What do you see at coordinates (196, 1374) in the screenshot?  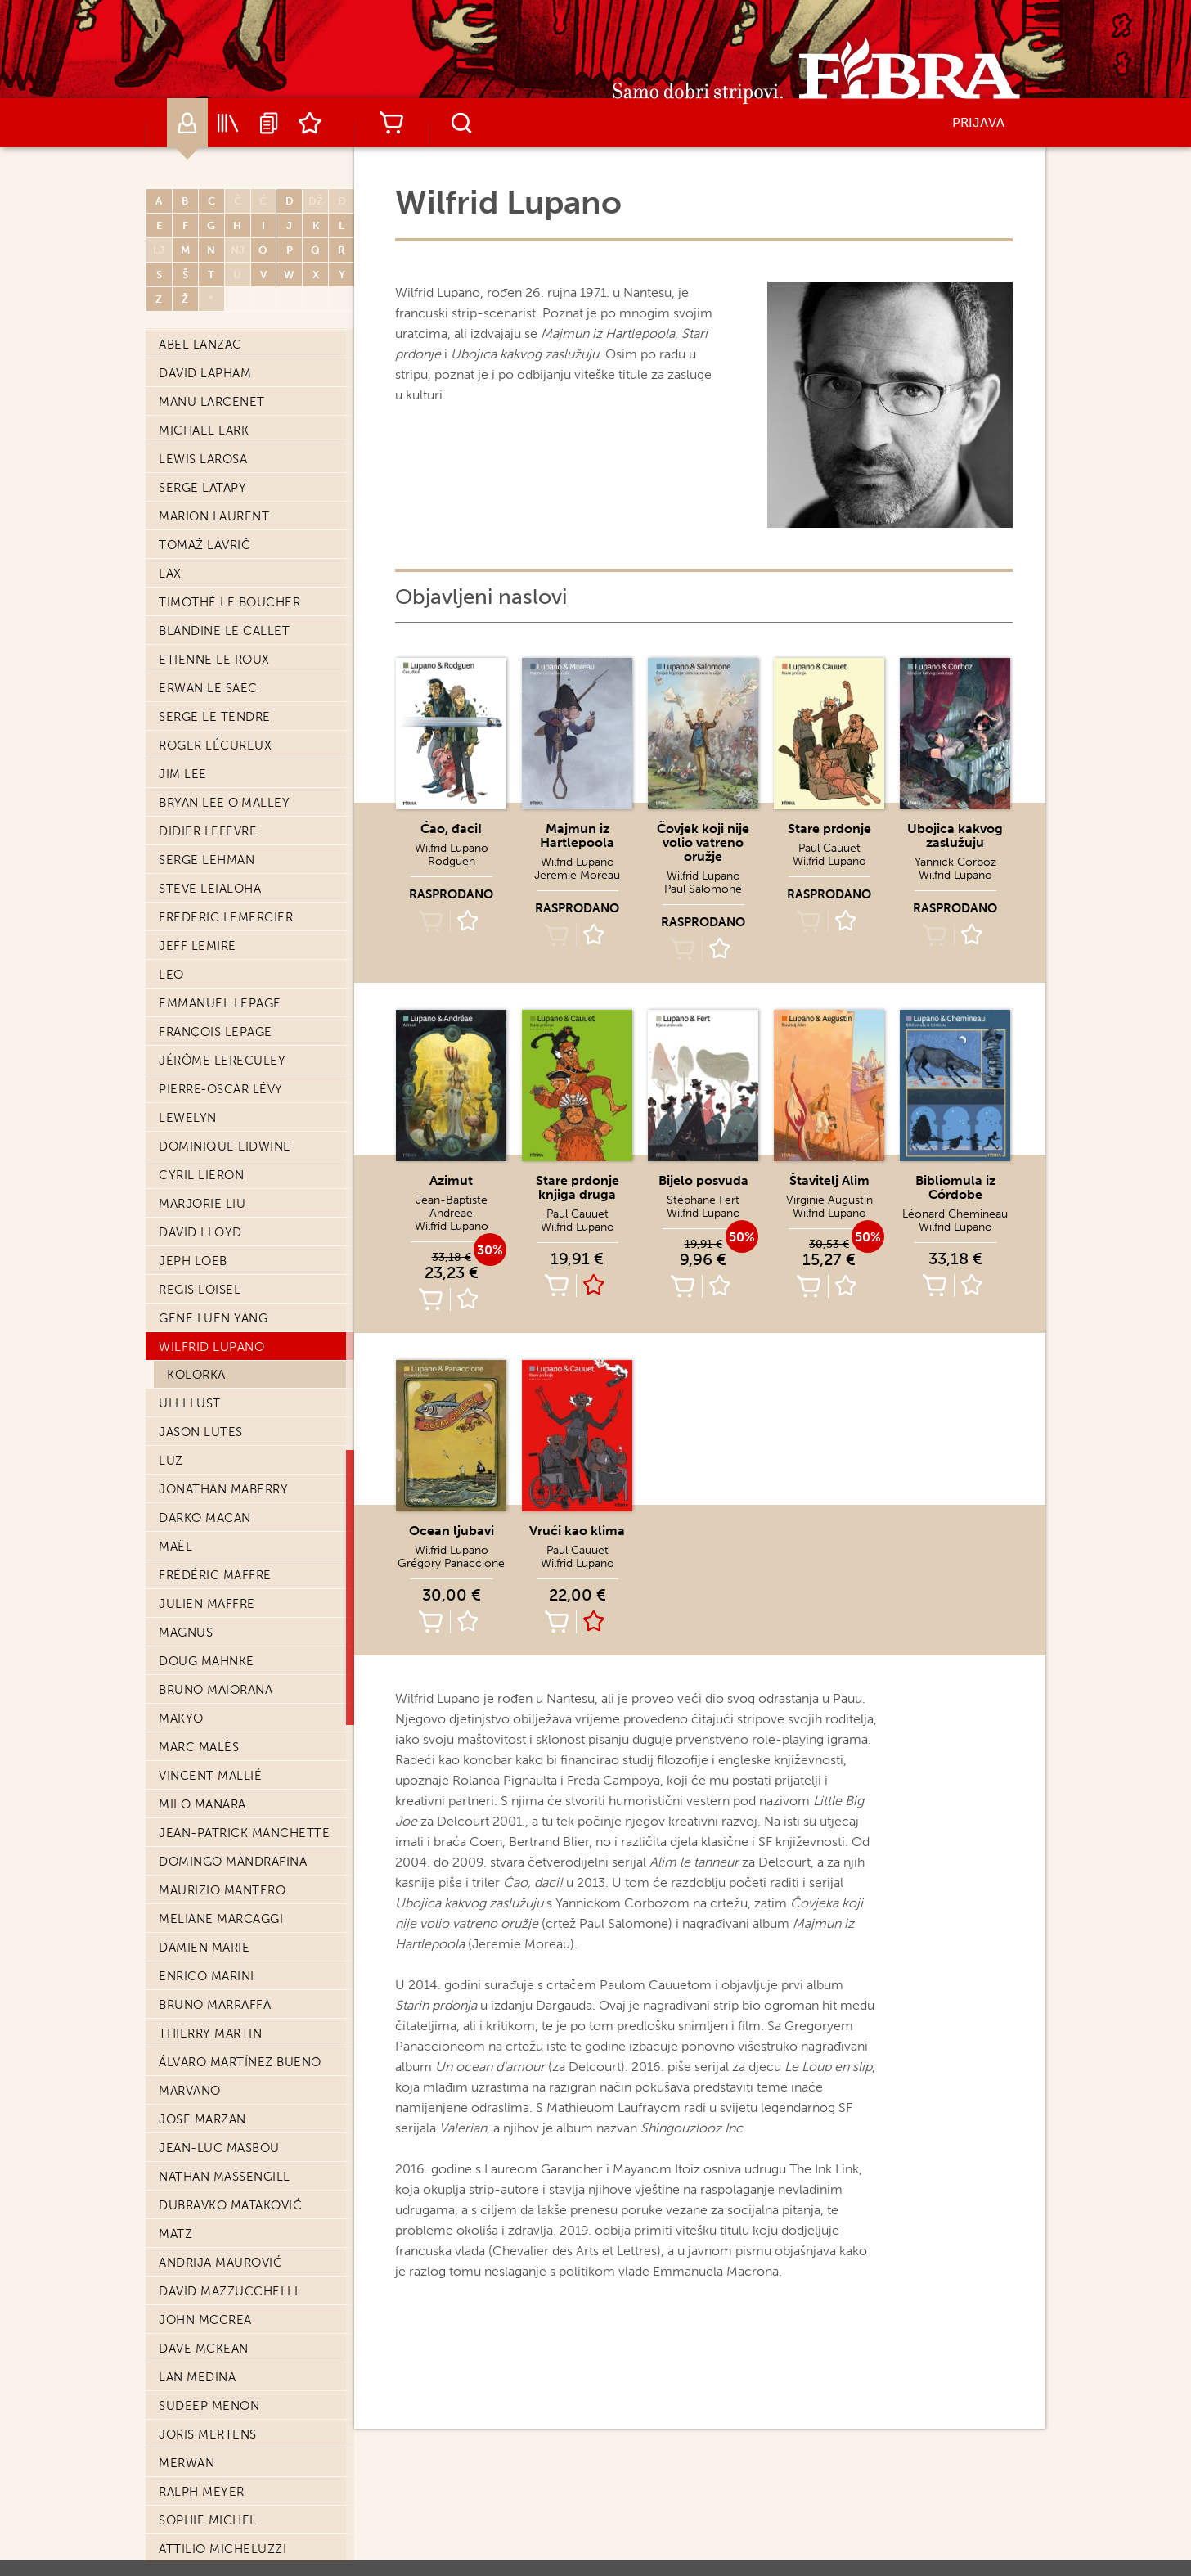 I see `Kolorka` at bounding box center [196, 1374].